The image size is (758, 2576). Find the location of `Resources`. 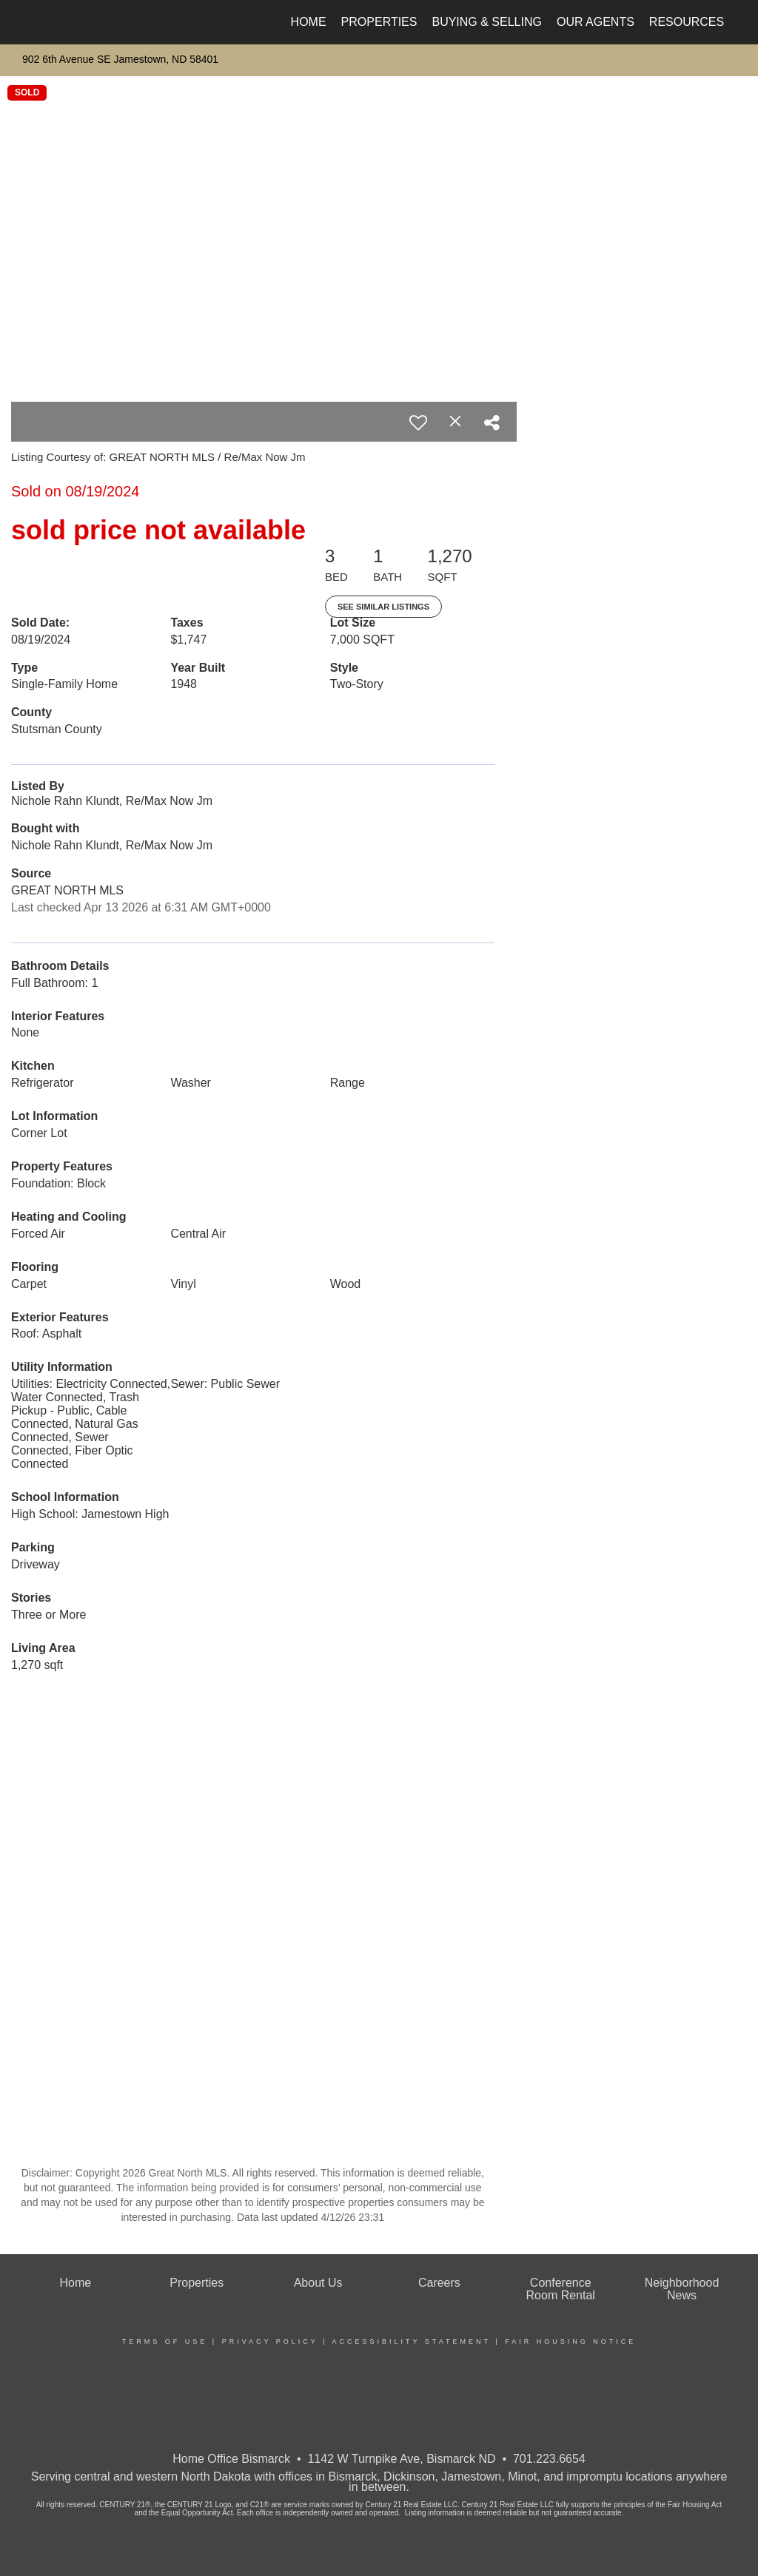

Resources is located at coordinates (686, 22).